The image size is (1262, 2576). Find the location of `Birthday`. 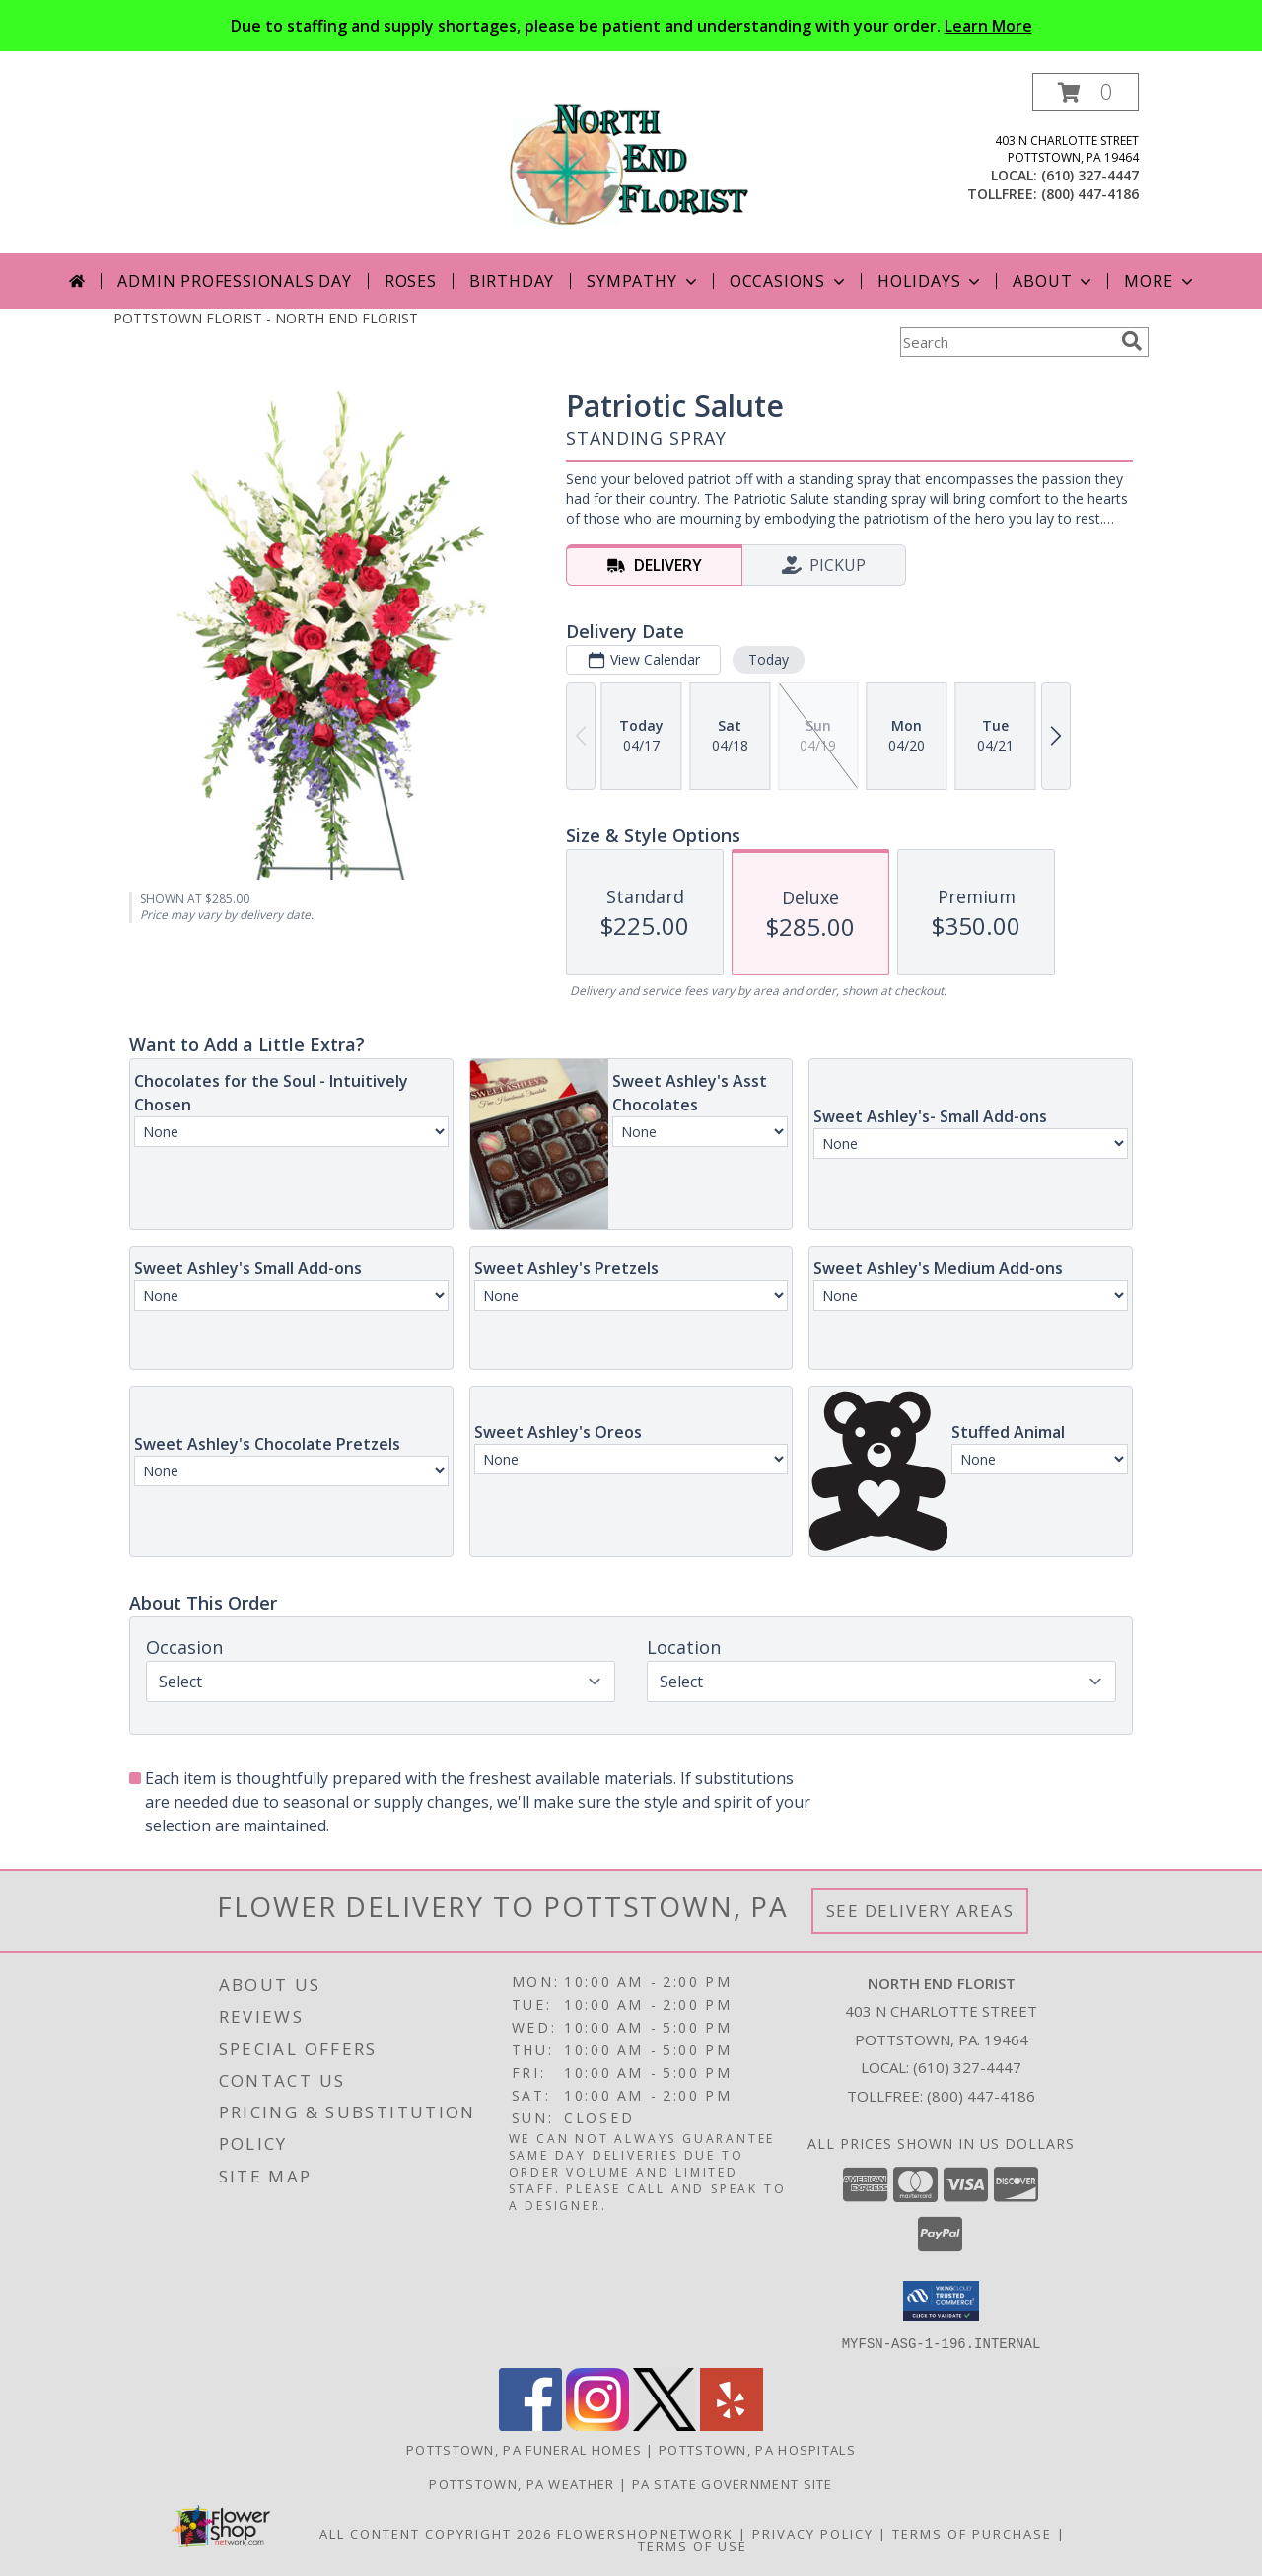

Birthday is located at coordinates (511, 281).